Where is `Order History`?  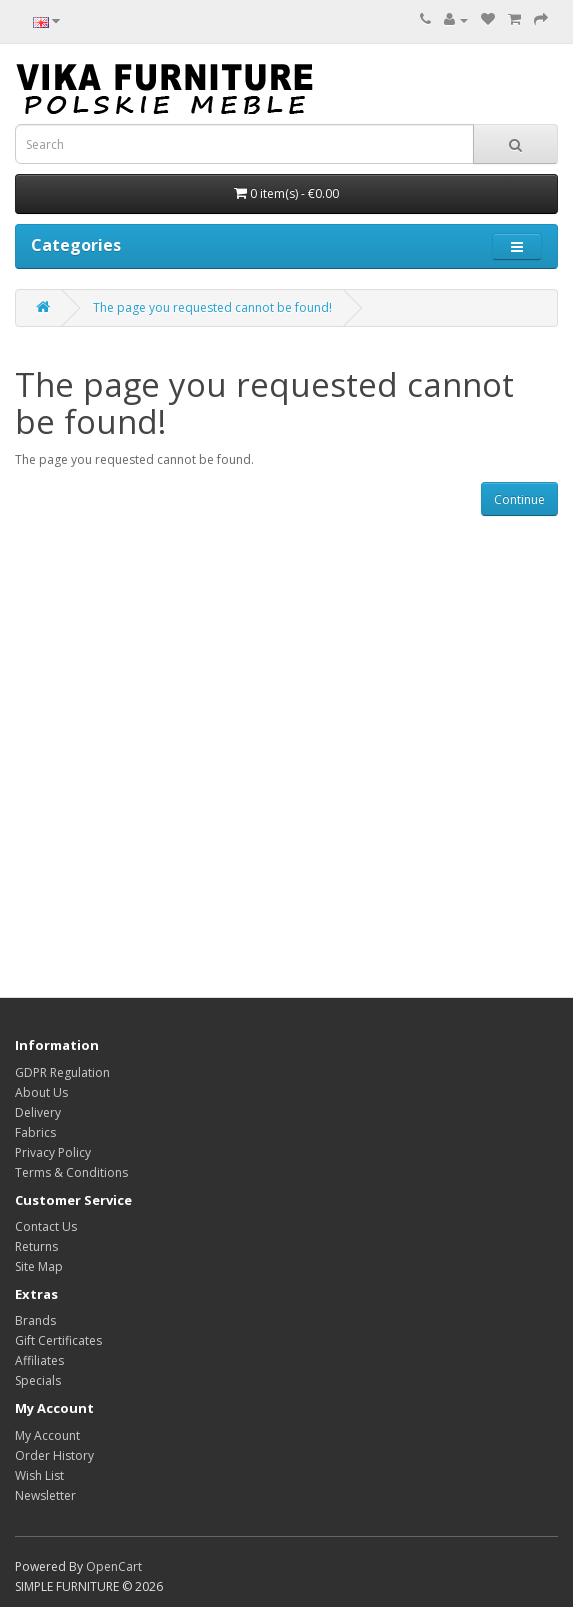 Order History is located at coordinates (54, 1455).